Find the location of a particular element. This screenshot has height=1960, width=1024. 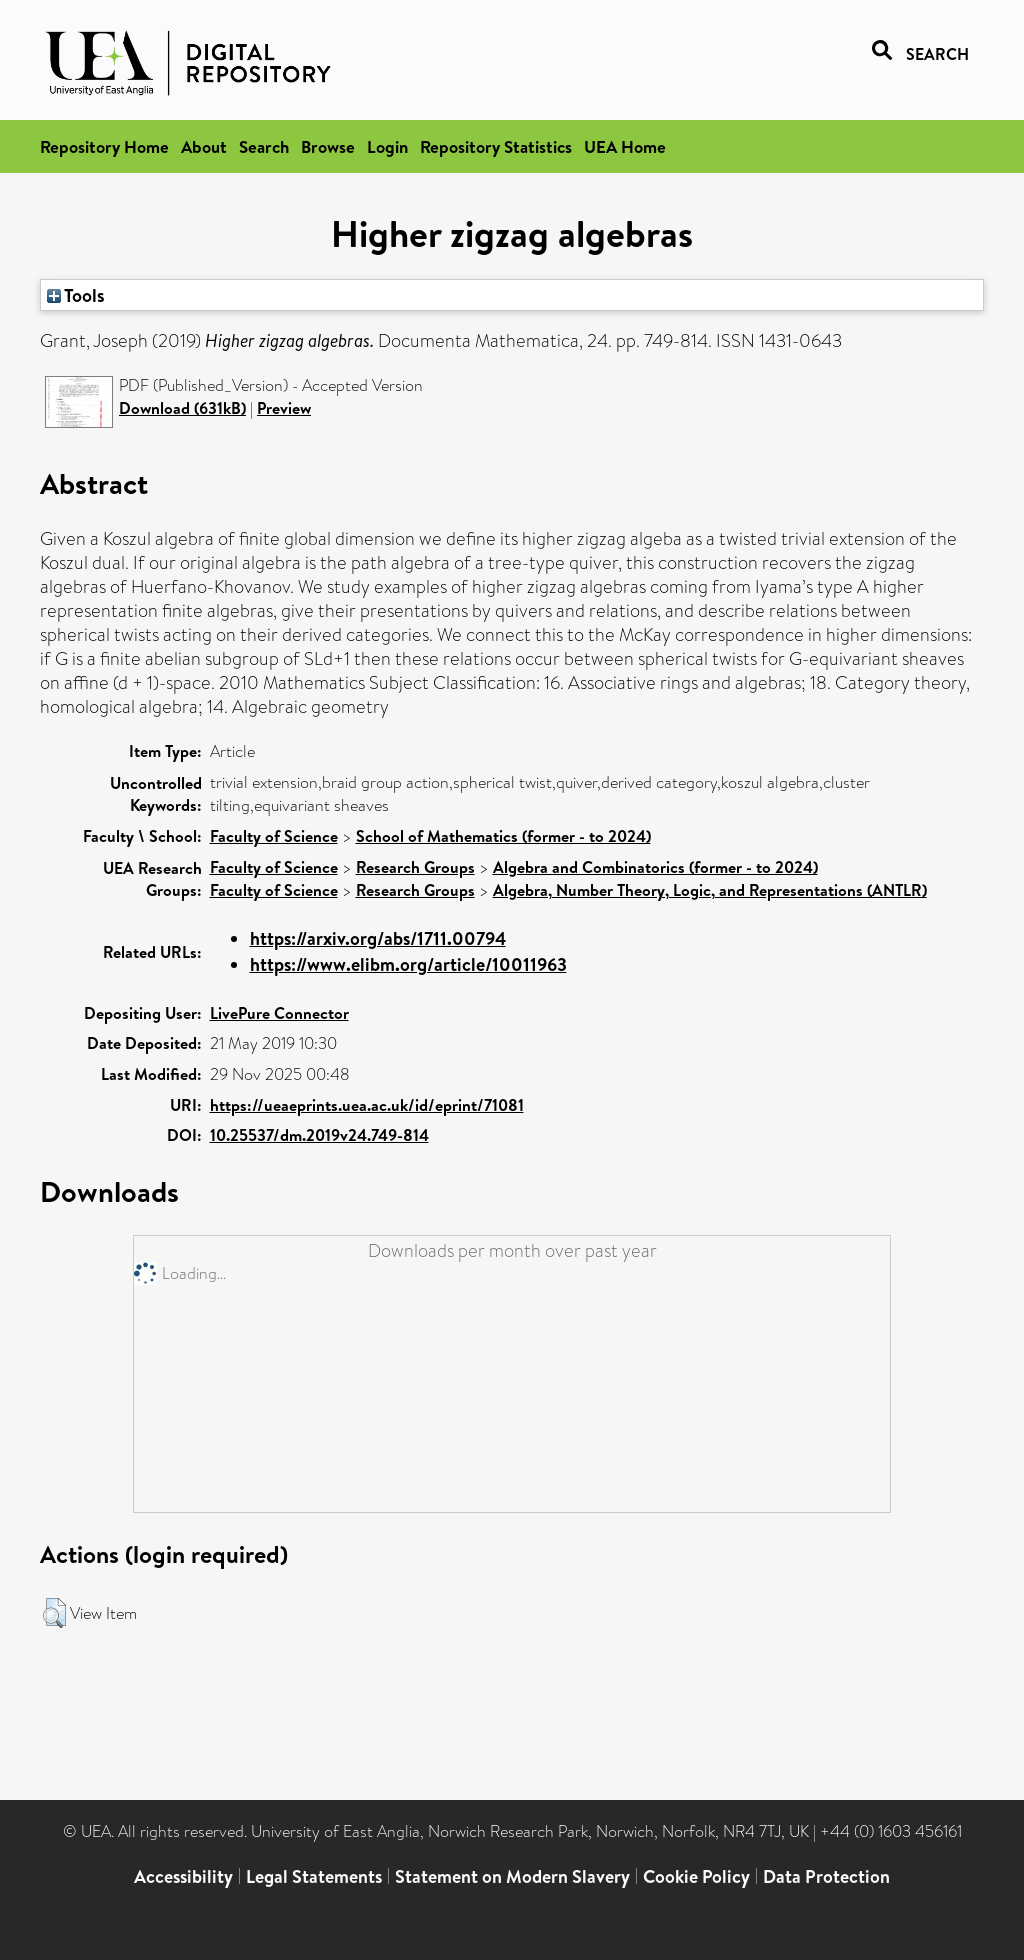

Data Protection is located at coordinates (826, 1876).